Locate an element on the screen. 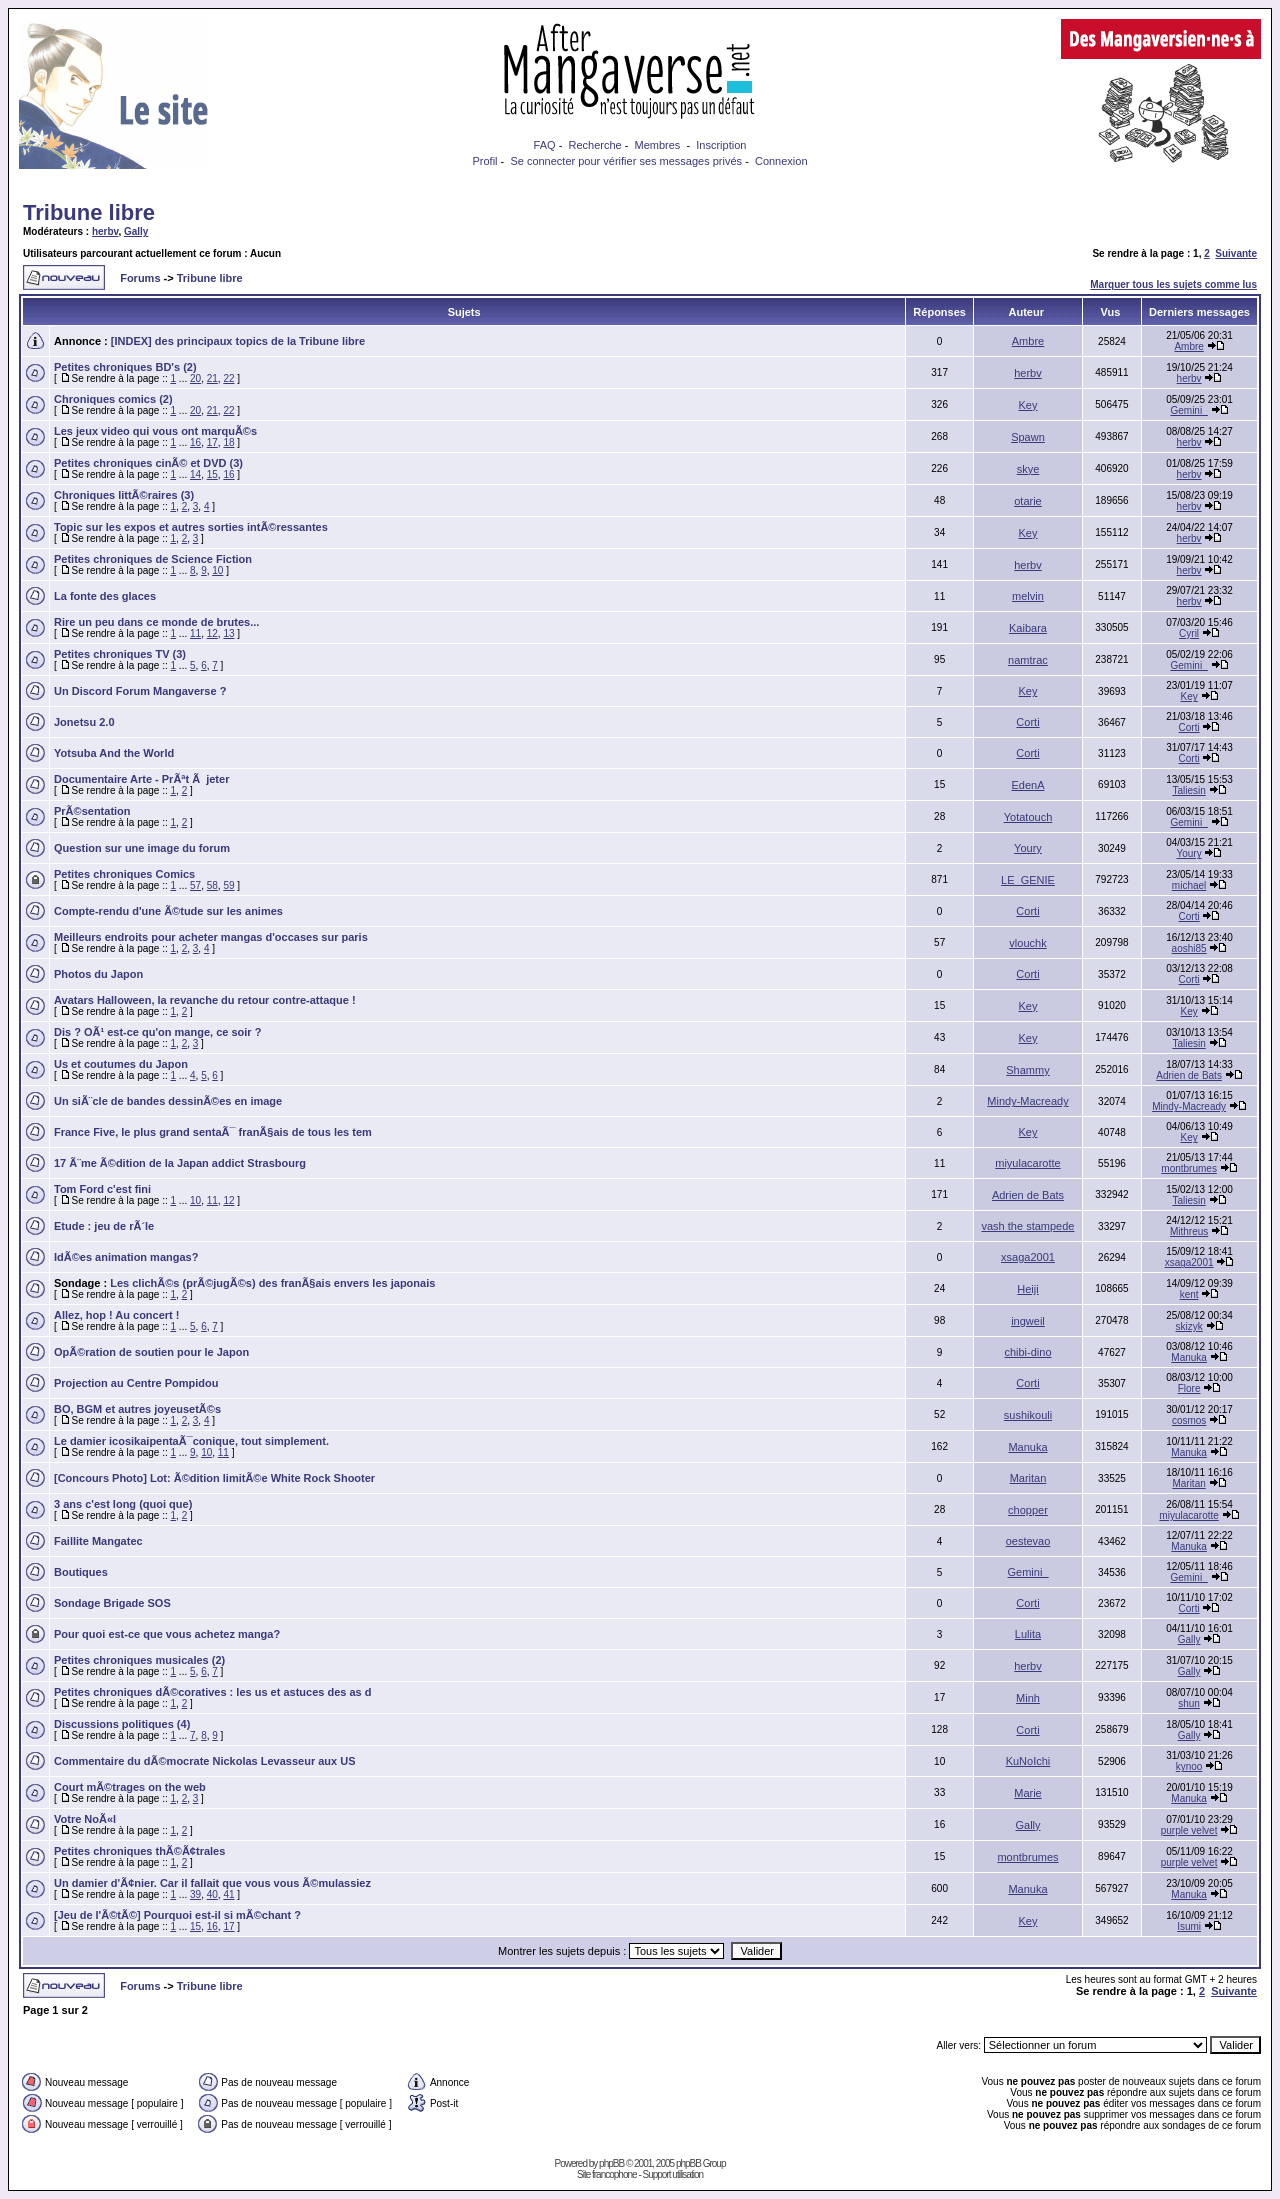 The width and height of the screenshot is (1280, 2199). namtrac is located at coordinates (1028, 660).